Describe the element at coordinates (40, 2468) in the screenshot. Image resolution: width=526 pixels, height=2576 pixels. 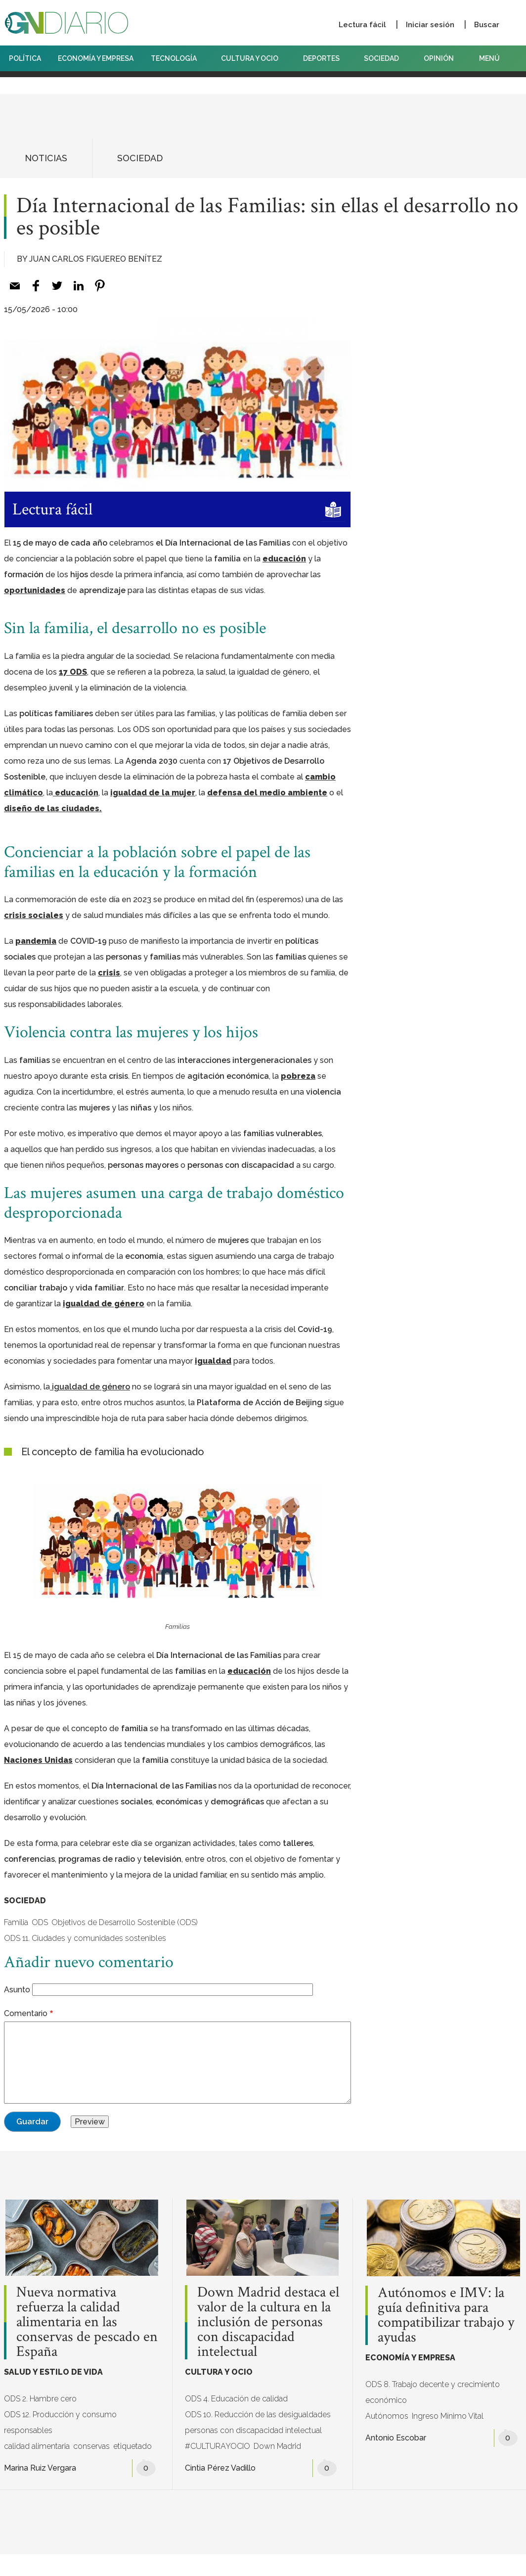
I see `Marina Ruiz Vergara` at that location.